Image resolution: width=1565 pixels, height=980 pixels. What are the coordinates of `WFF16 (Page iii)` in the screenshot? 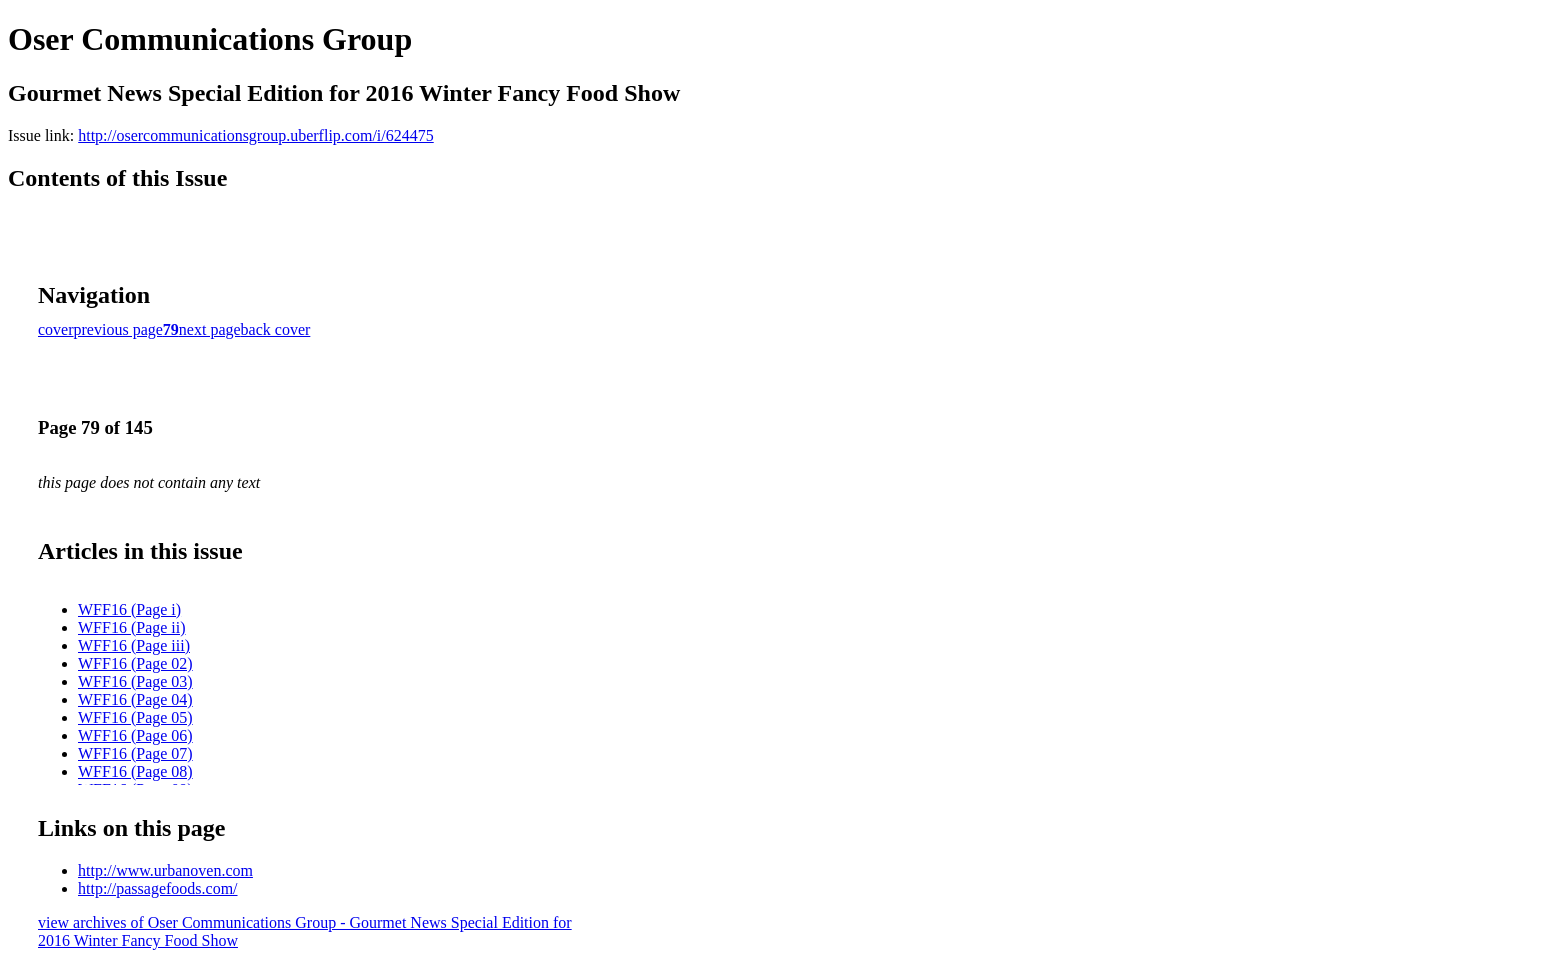 It's located at (134, 645).